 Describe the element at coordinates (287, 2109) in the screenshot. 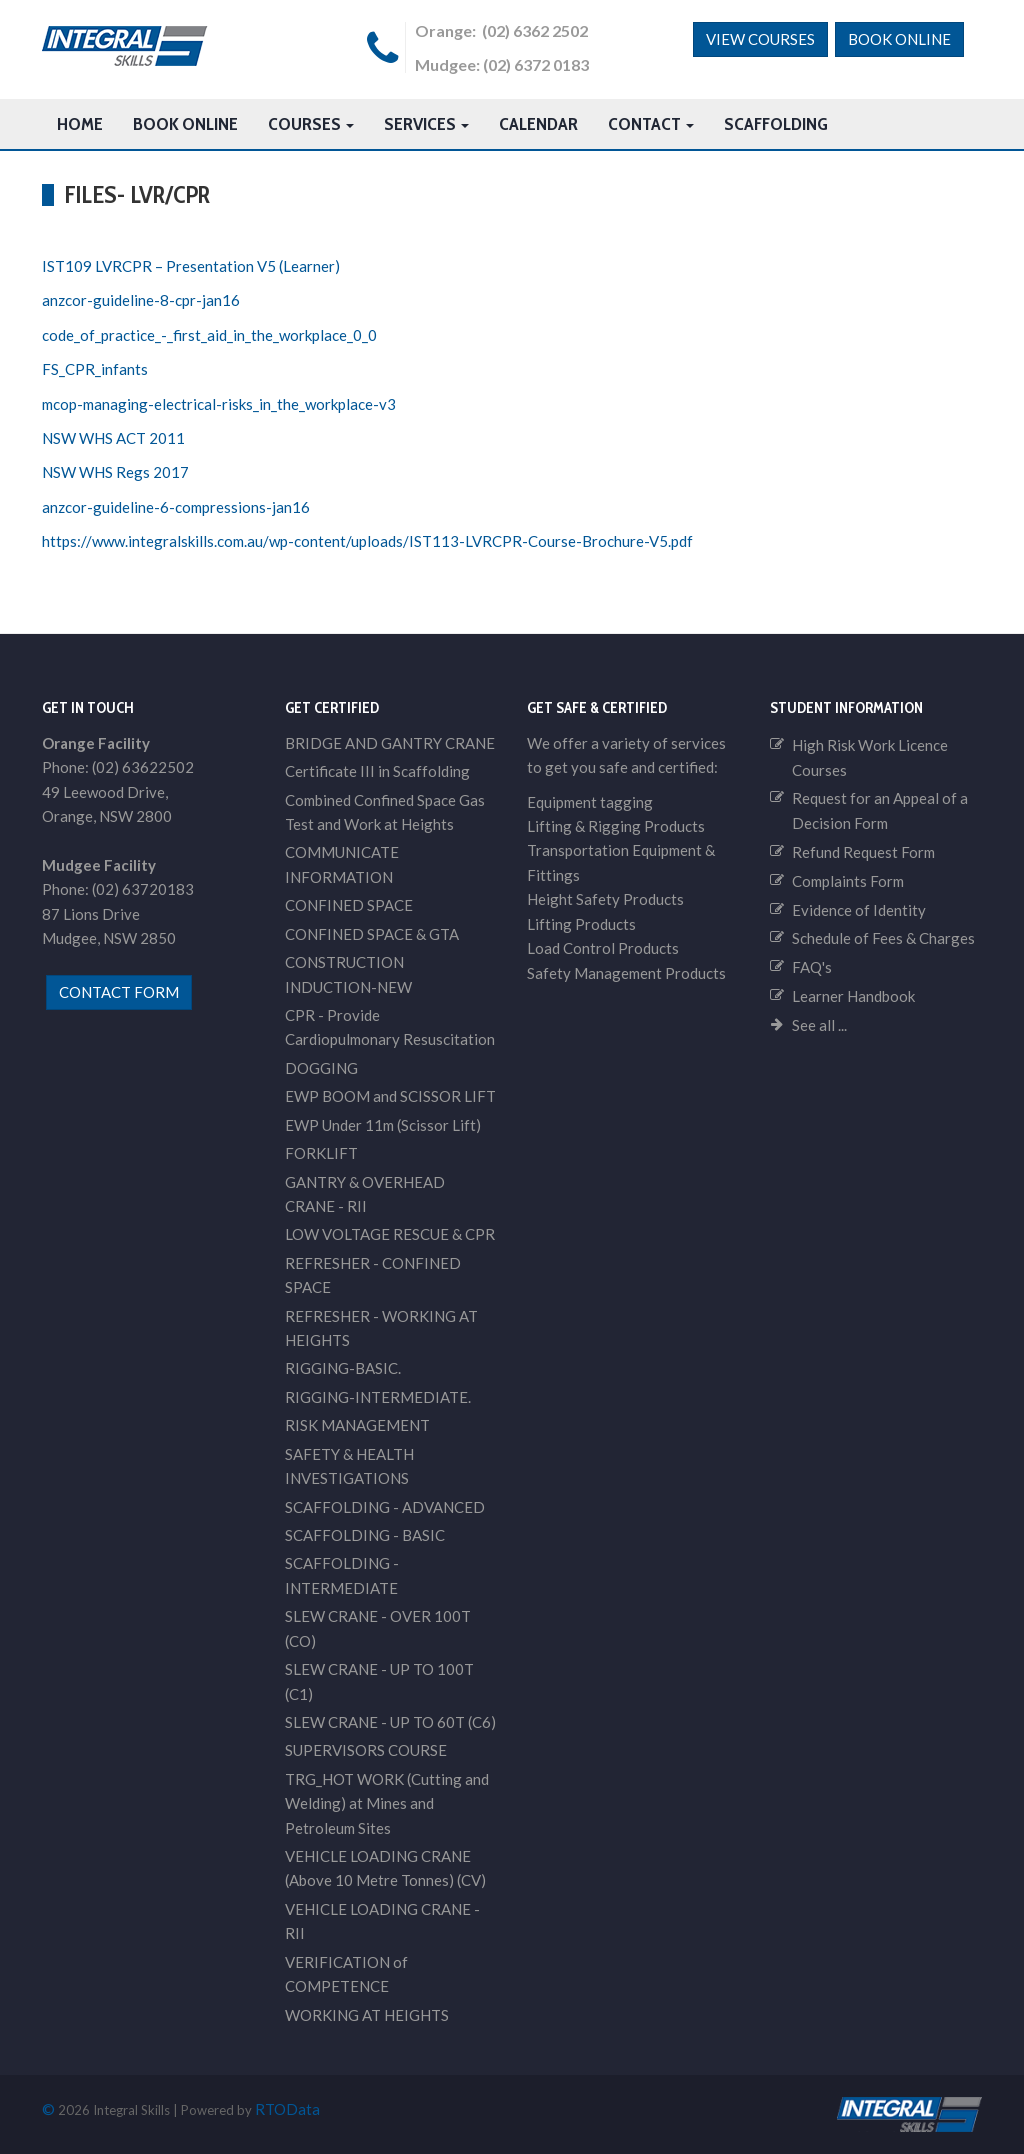

I see `RTOData` at that location.